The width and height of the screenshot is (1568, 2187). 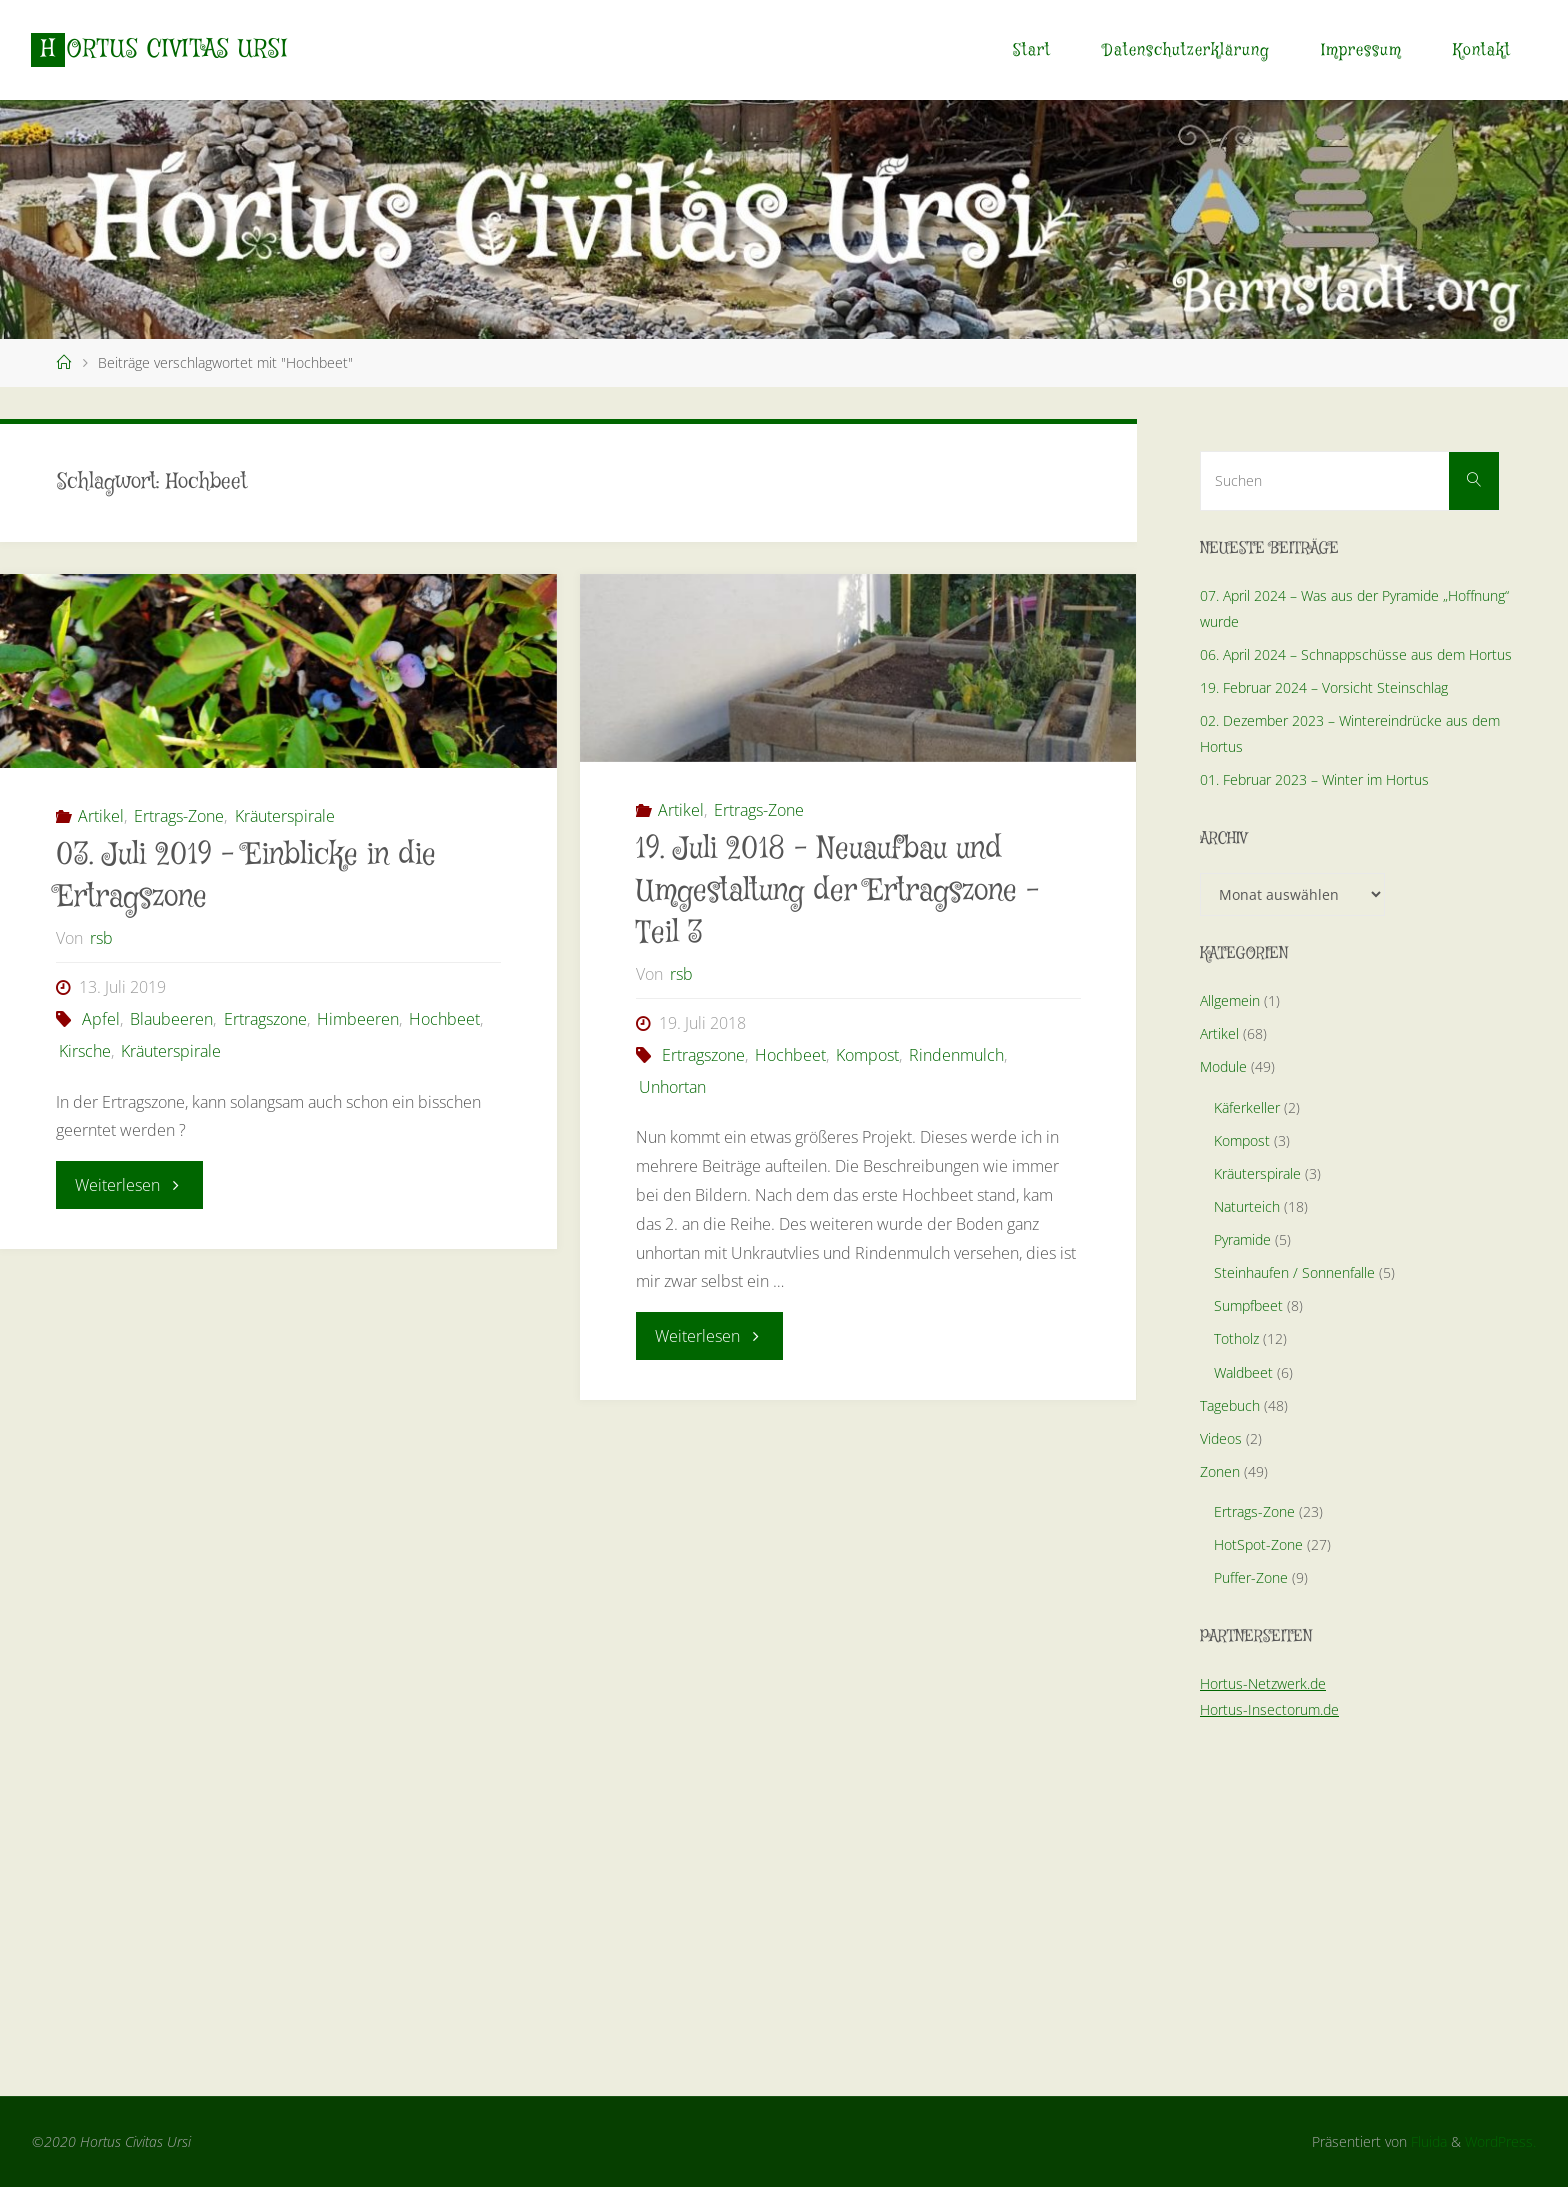 I want to click on Kirsche, so click(x=85, y=1051).